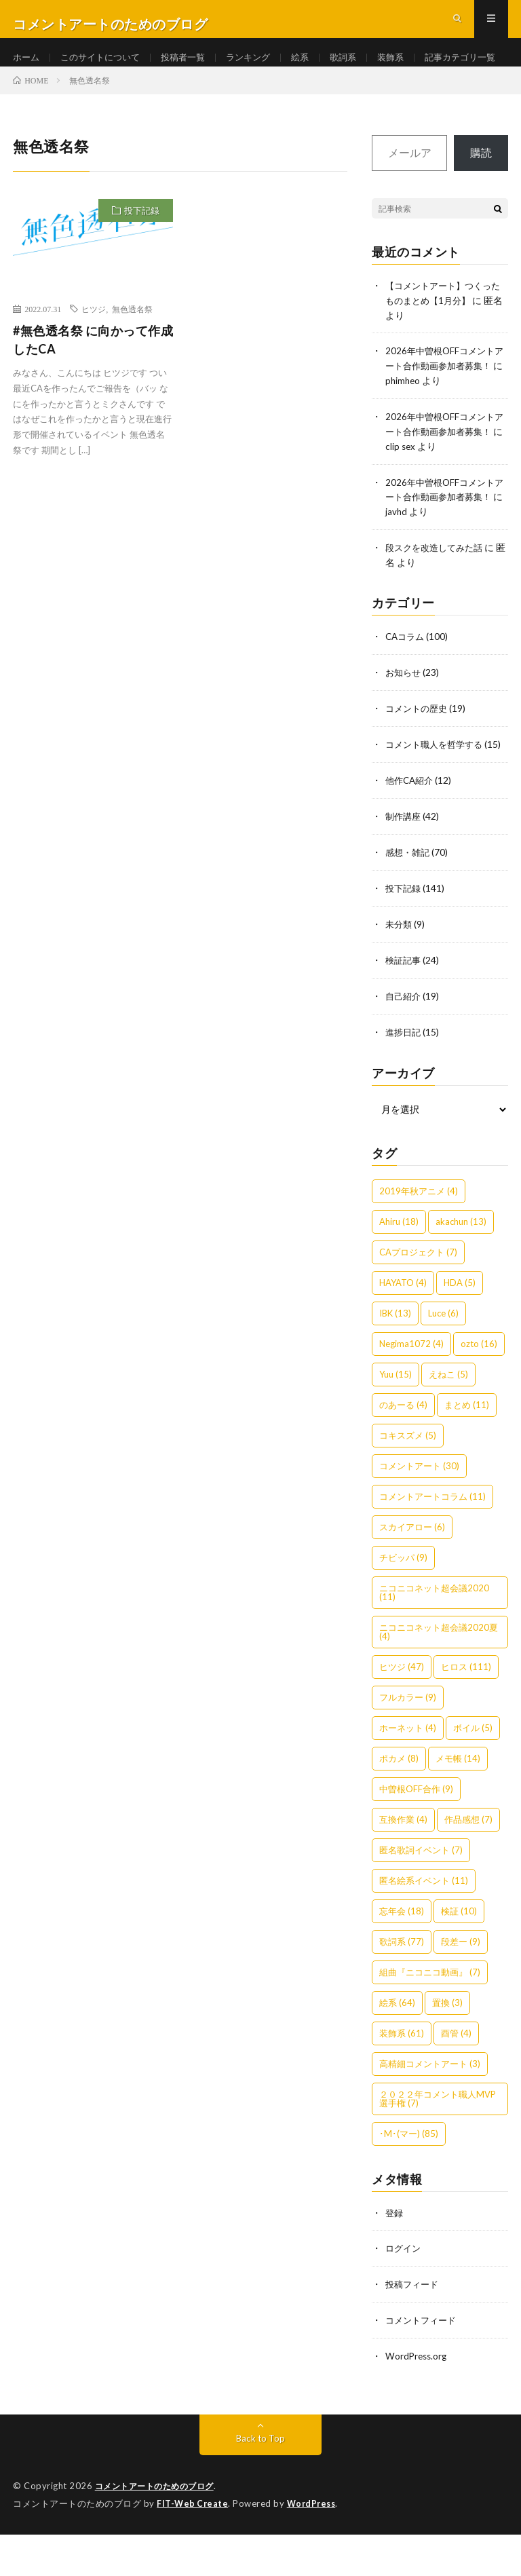  What do you see at coordinates (443, 1358) in the screenshot?
I see `Luce [Luce (6個の項目)]` at bounding box center [443, 1358].